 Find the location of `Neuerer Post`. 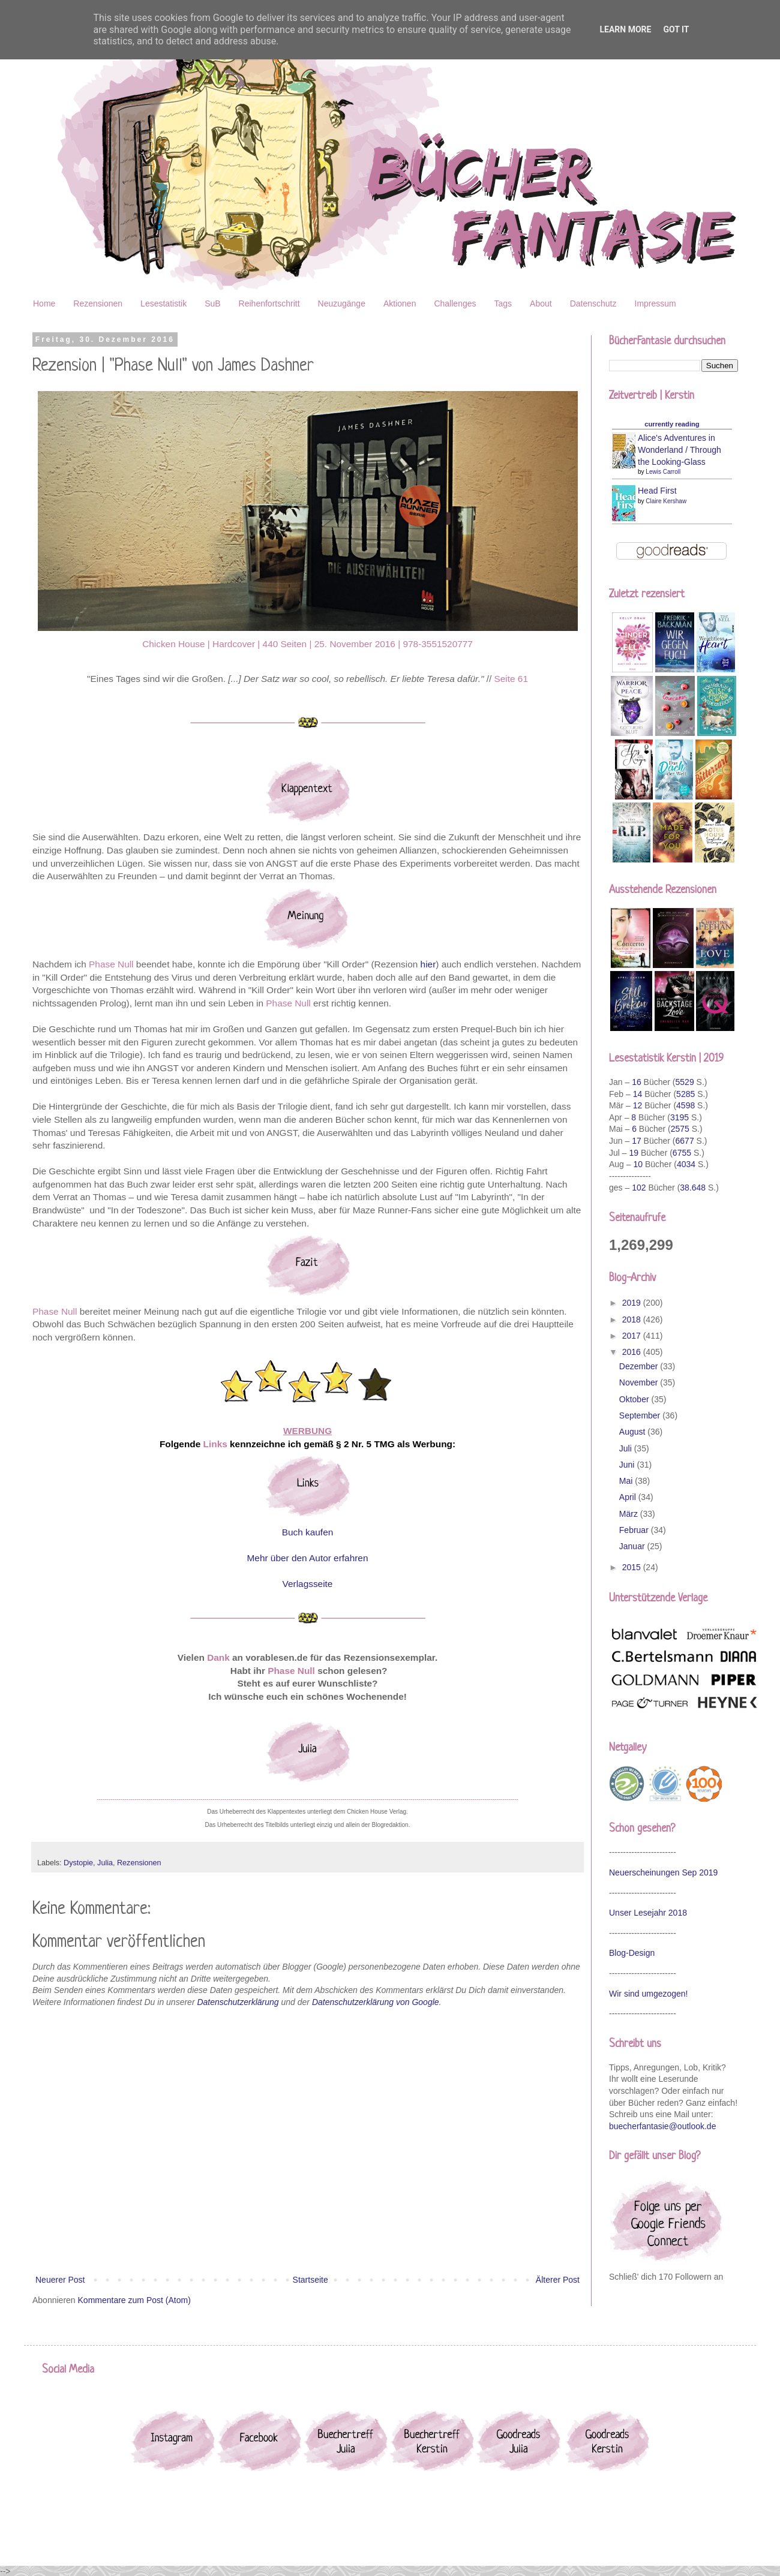

Neuerer Post is located at coordinates (60, 2280).